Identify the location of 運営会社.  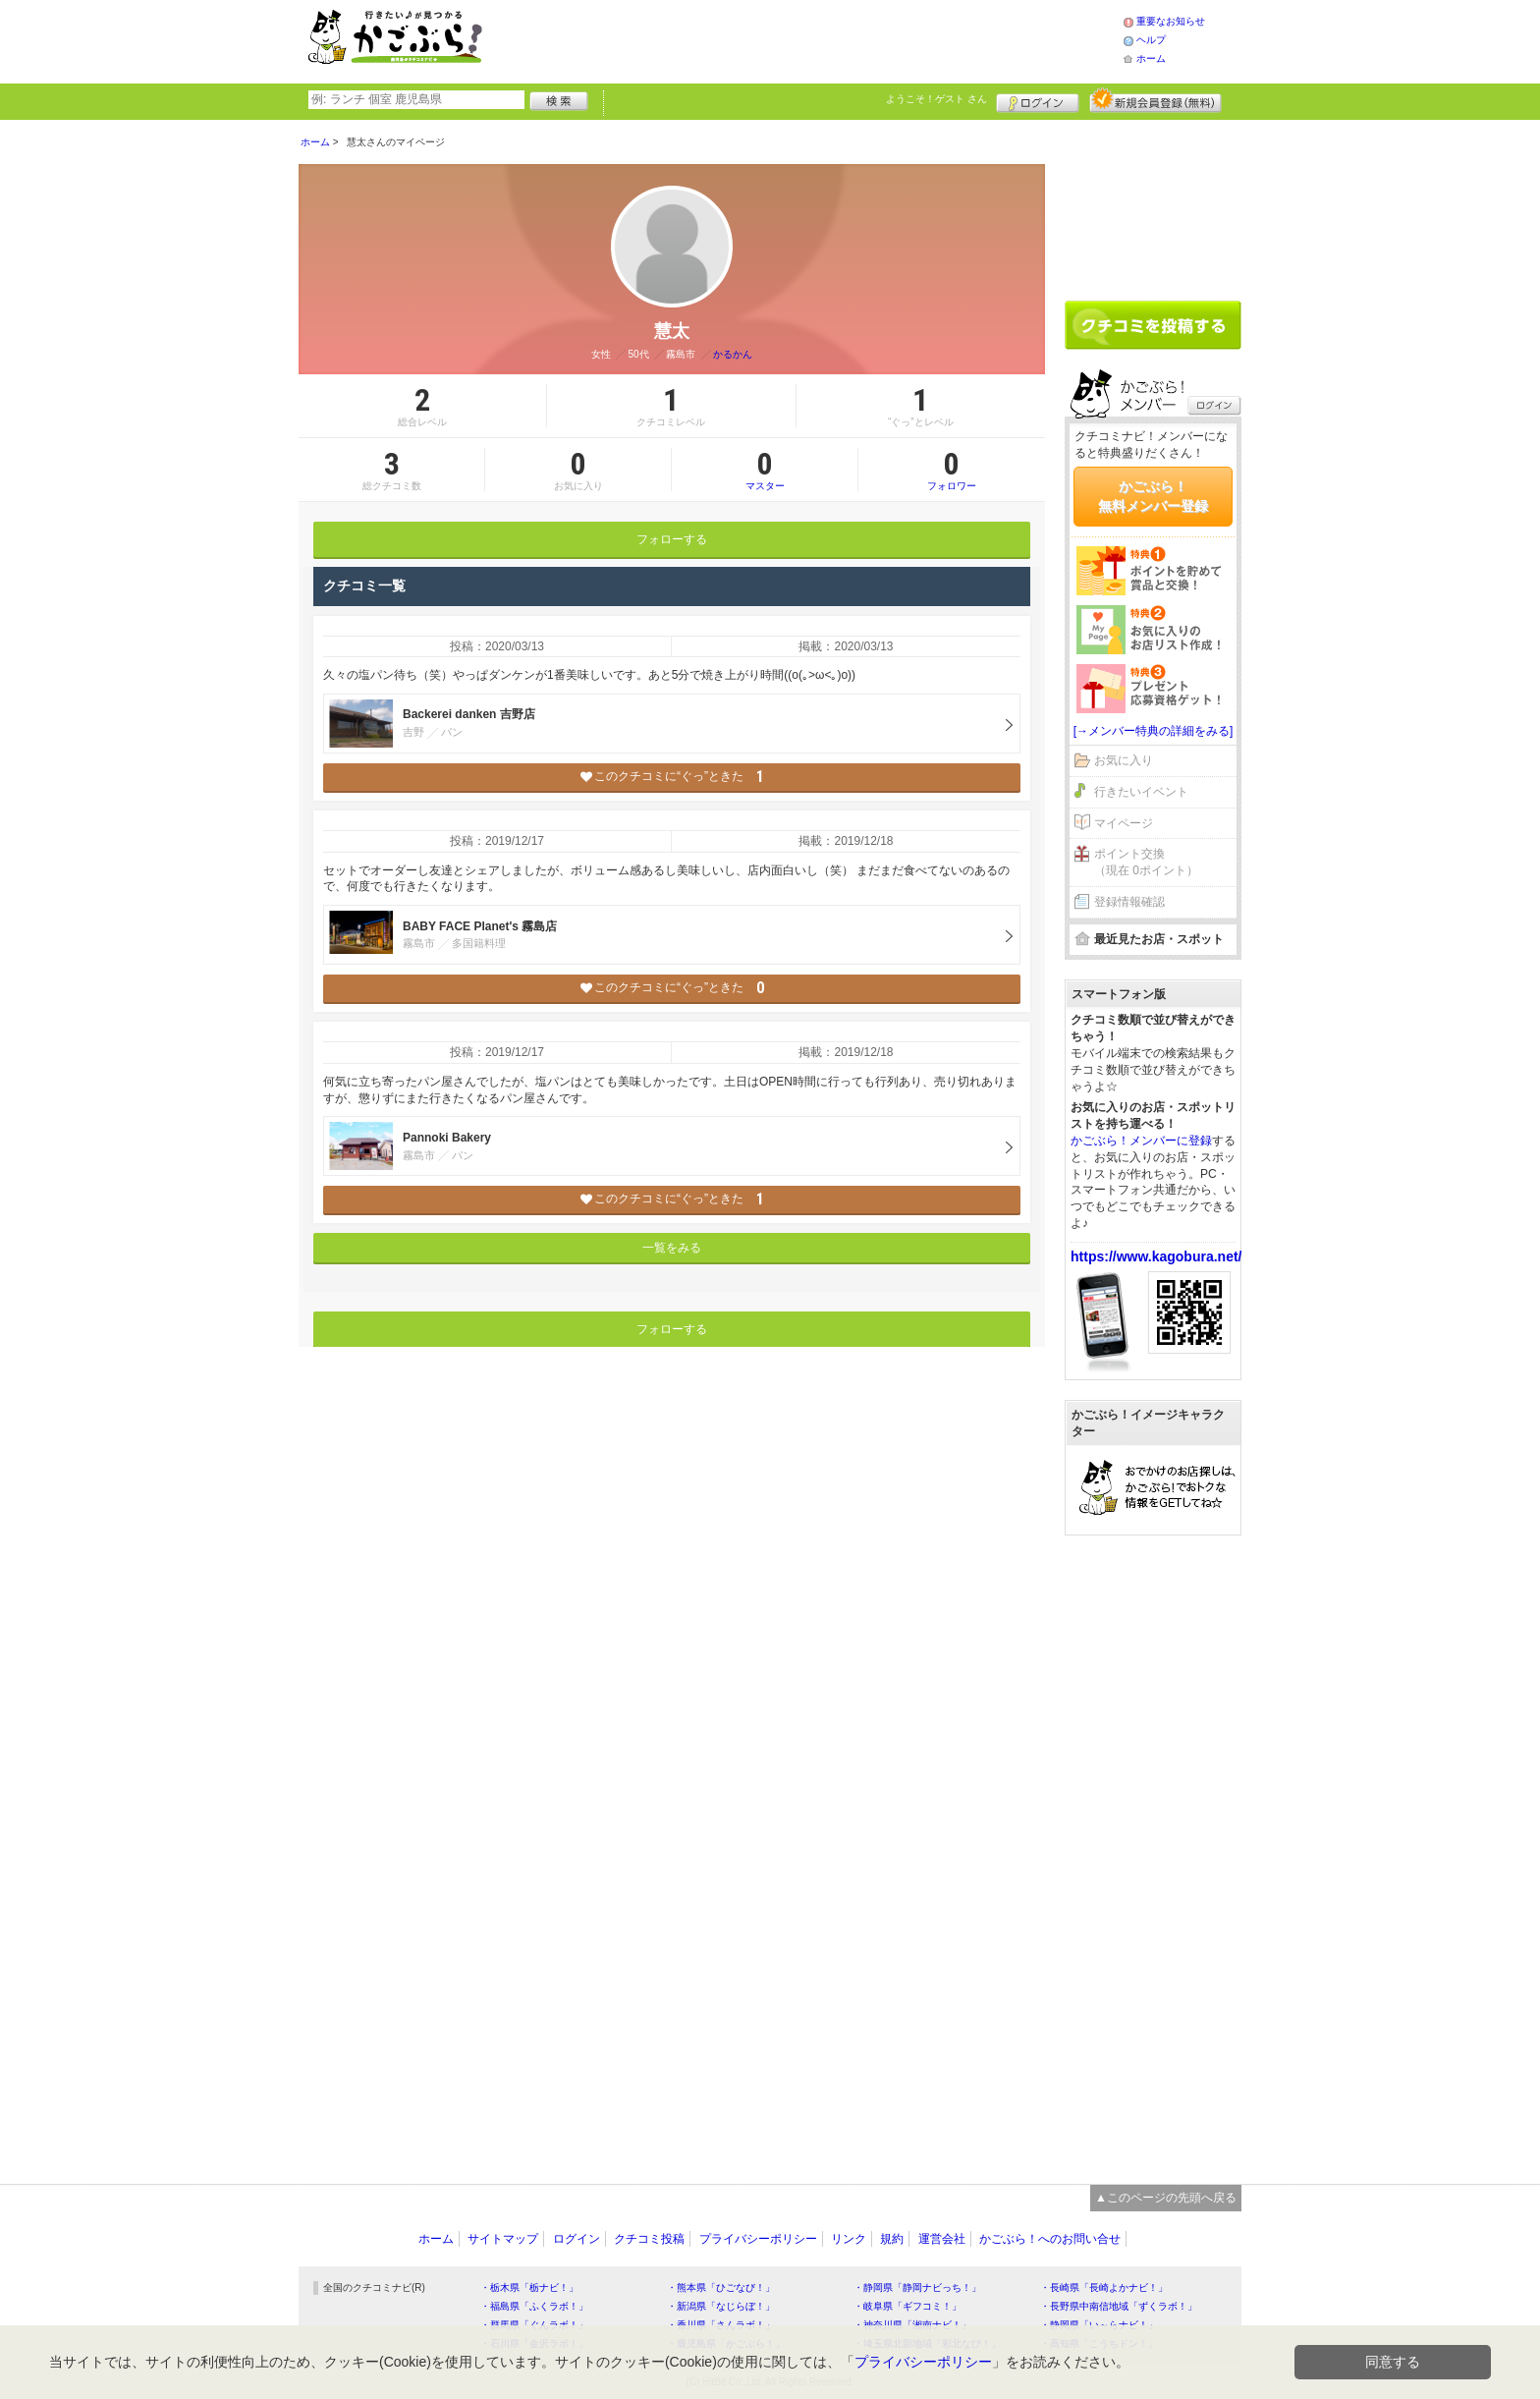
(941, 2239).